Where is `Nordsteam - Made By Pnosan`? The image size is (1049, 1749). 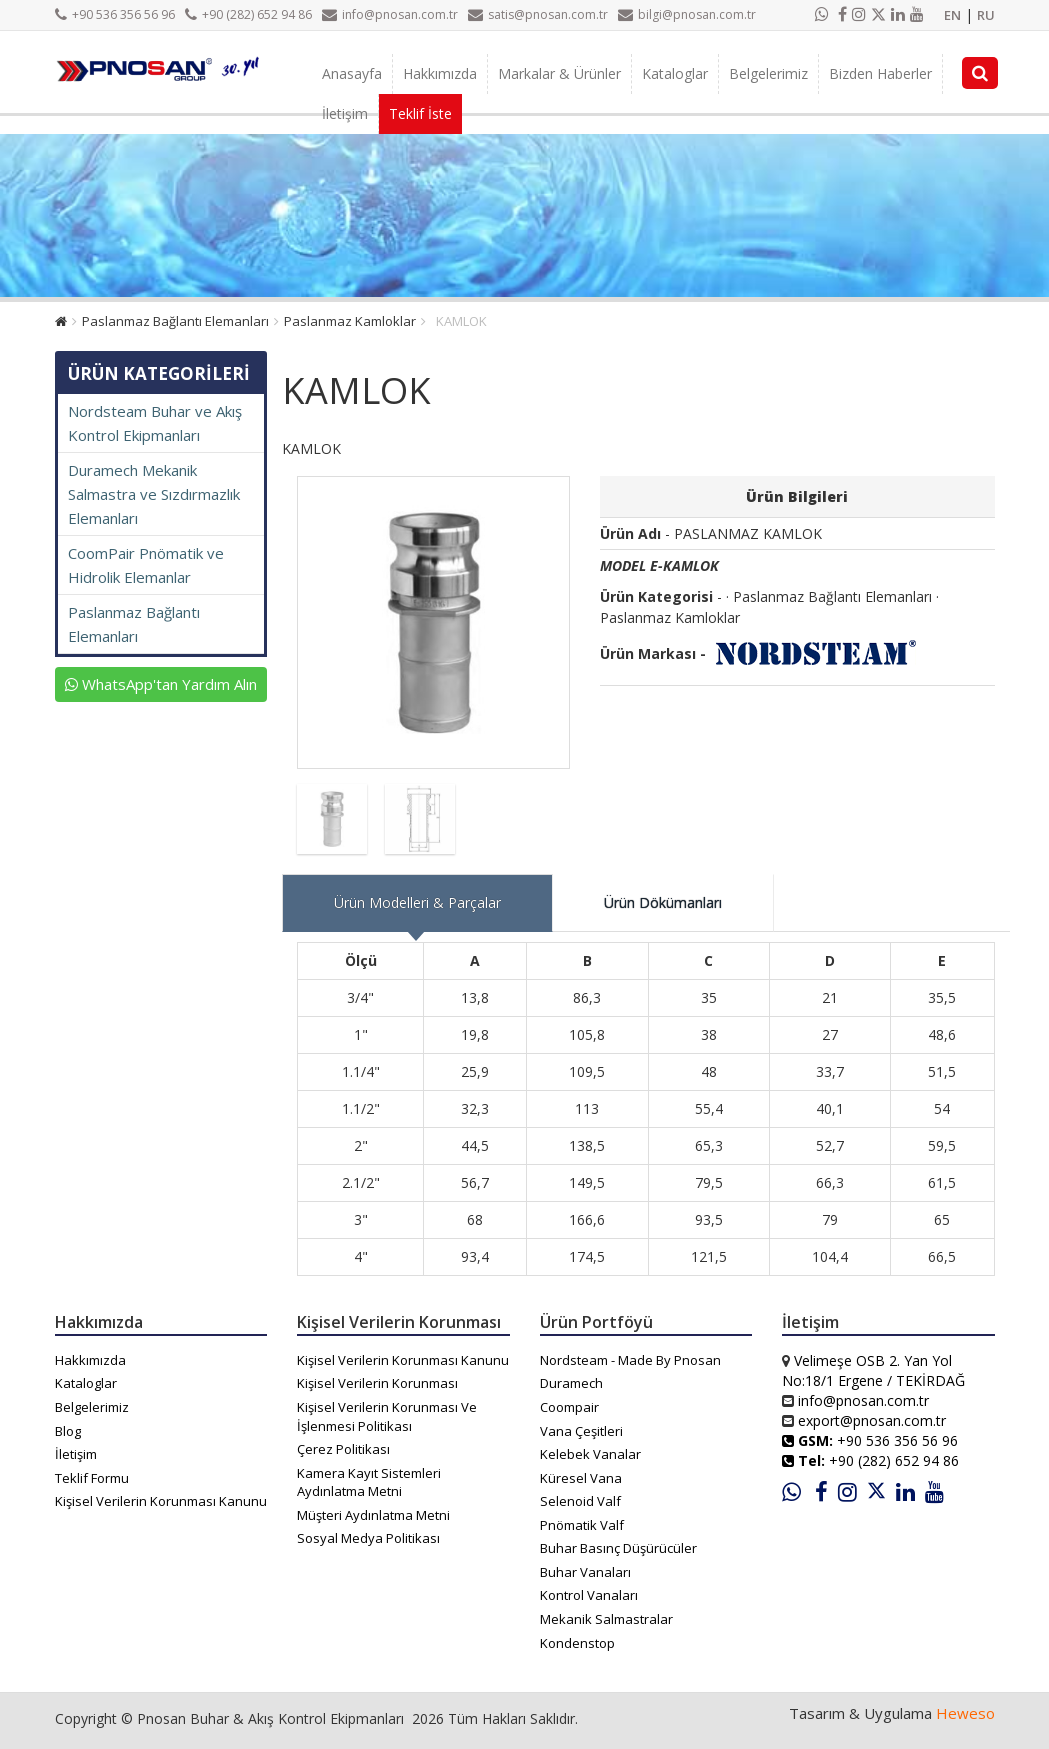 Nordsteam - Made By Pnosan is located at coordinates (630, 1360).